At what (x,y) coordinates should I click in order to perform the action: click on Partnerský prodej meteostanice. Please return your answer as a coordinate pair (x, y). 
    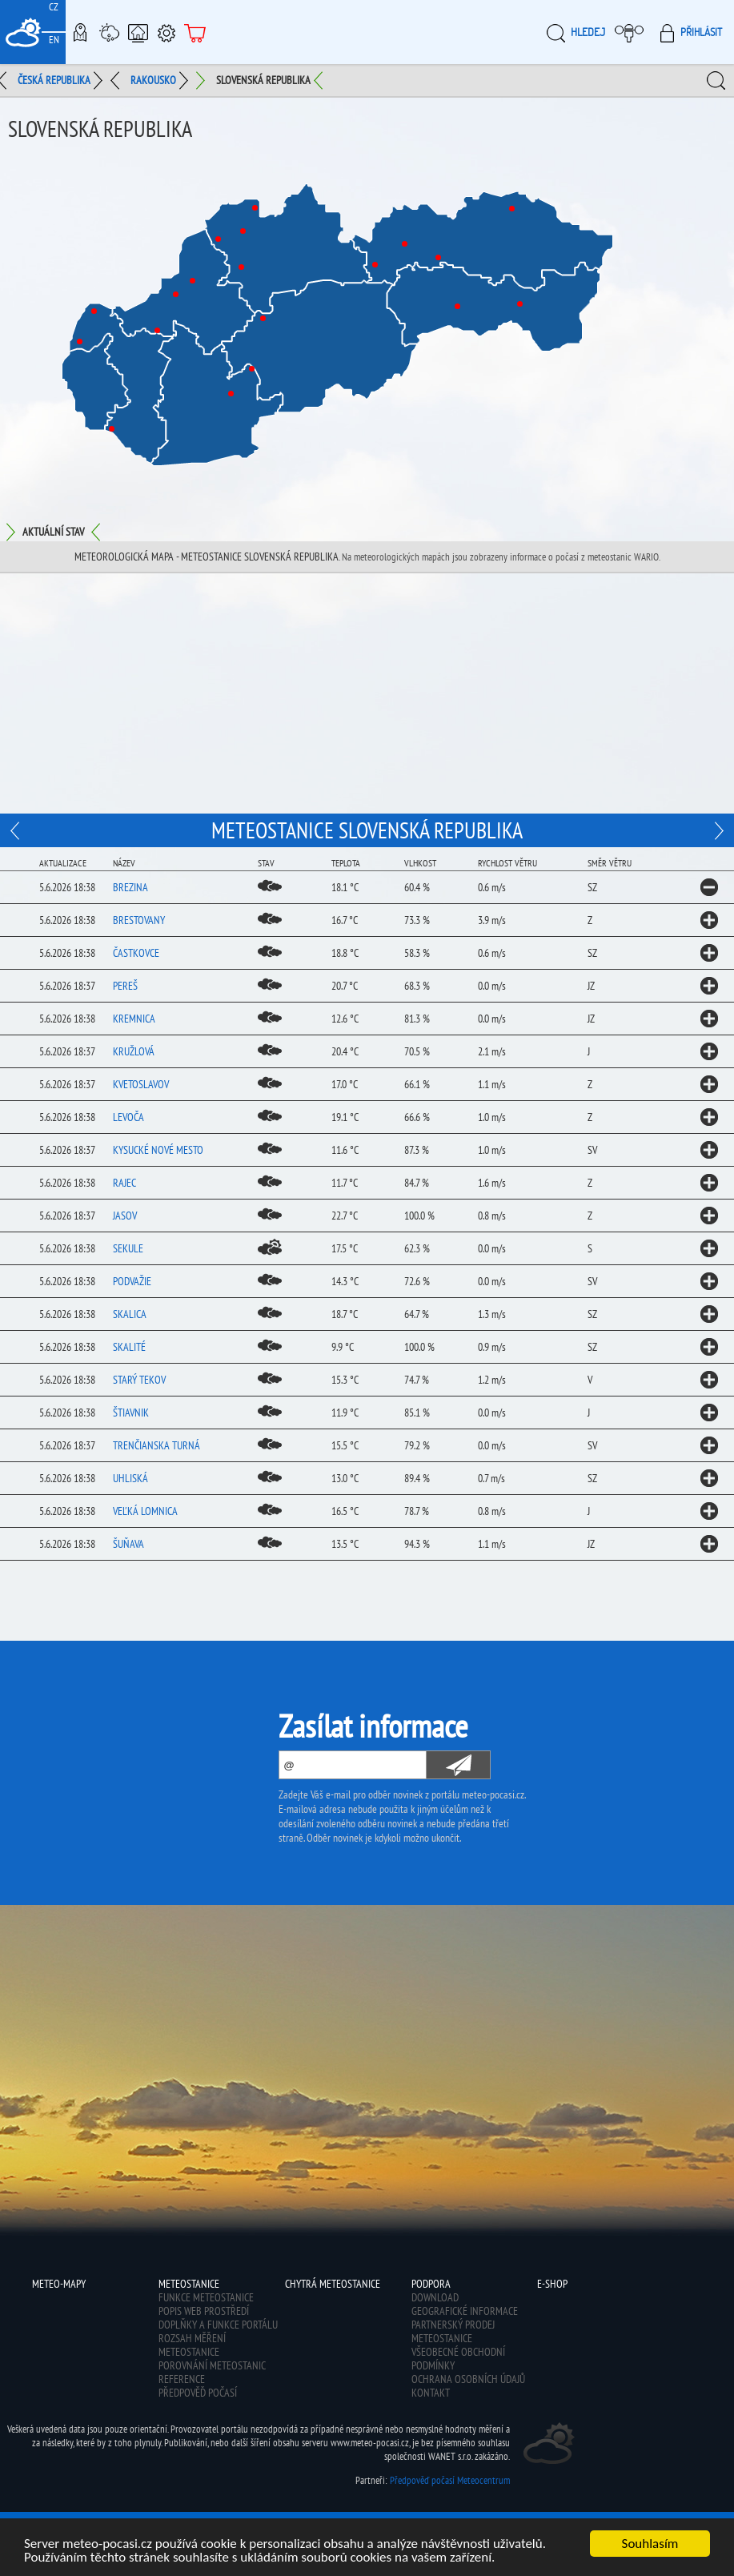
    Looking at the image, I should click on (453, 2331).